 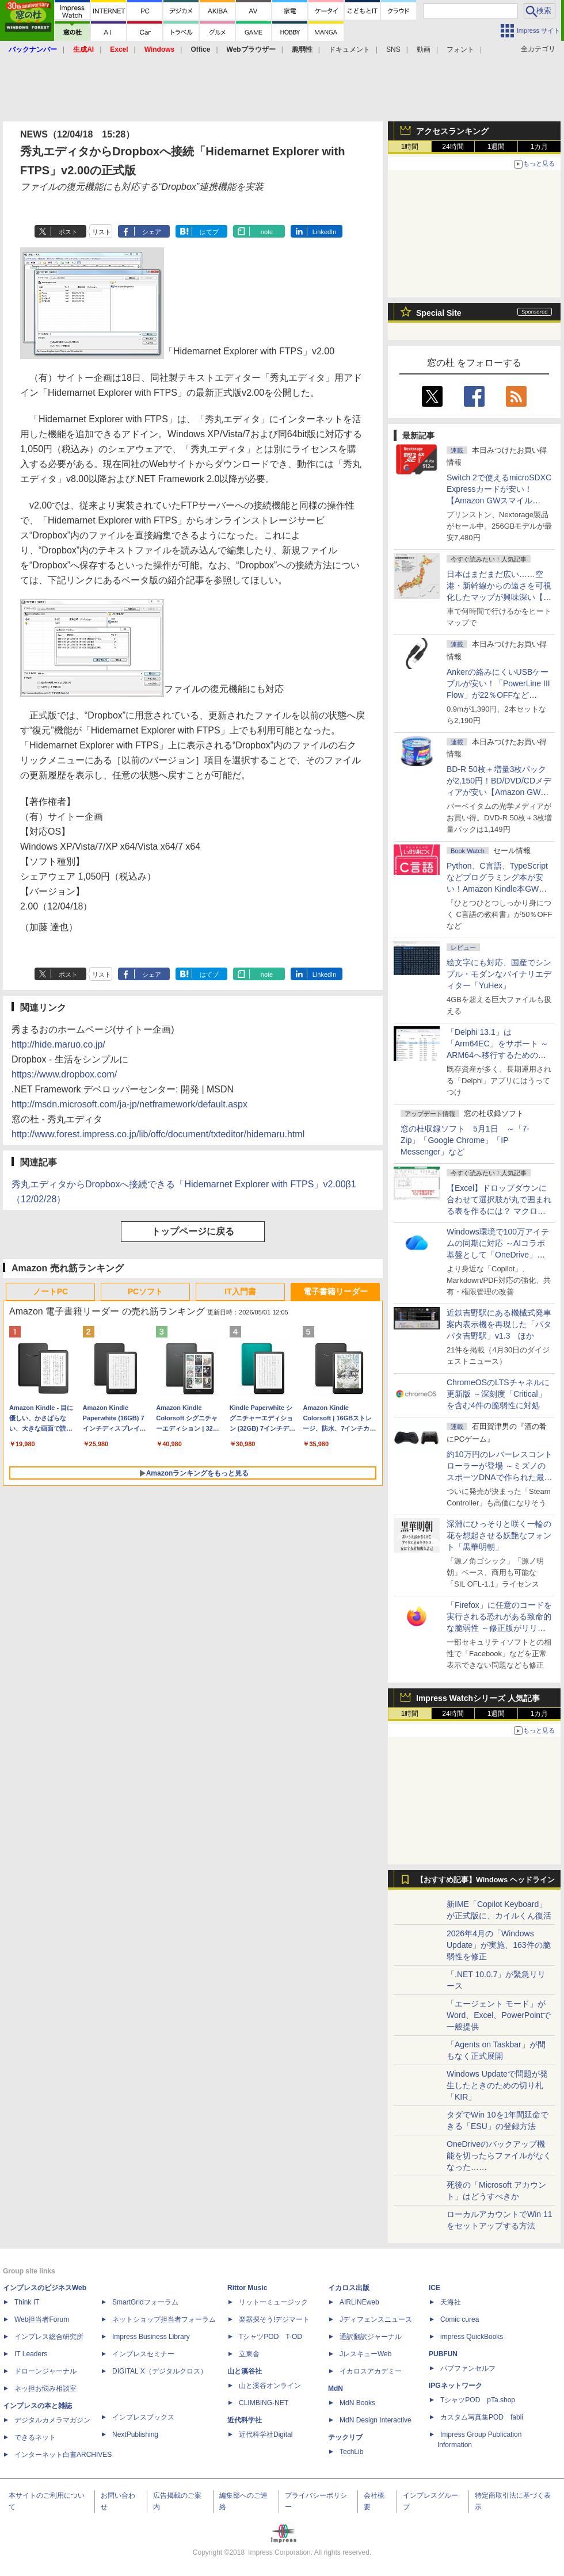 What do you see at coordinates (498, 1394) in the screenshot?
I see `ChromeOSのLTSチャネルに更新版 ～深刻度「Critical」を含む4件の脆弱性に対処` at bounding box center [498, 1394].